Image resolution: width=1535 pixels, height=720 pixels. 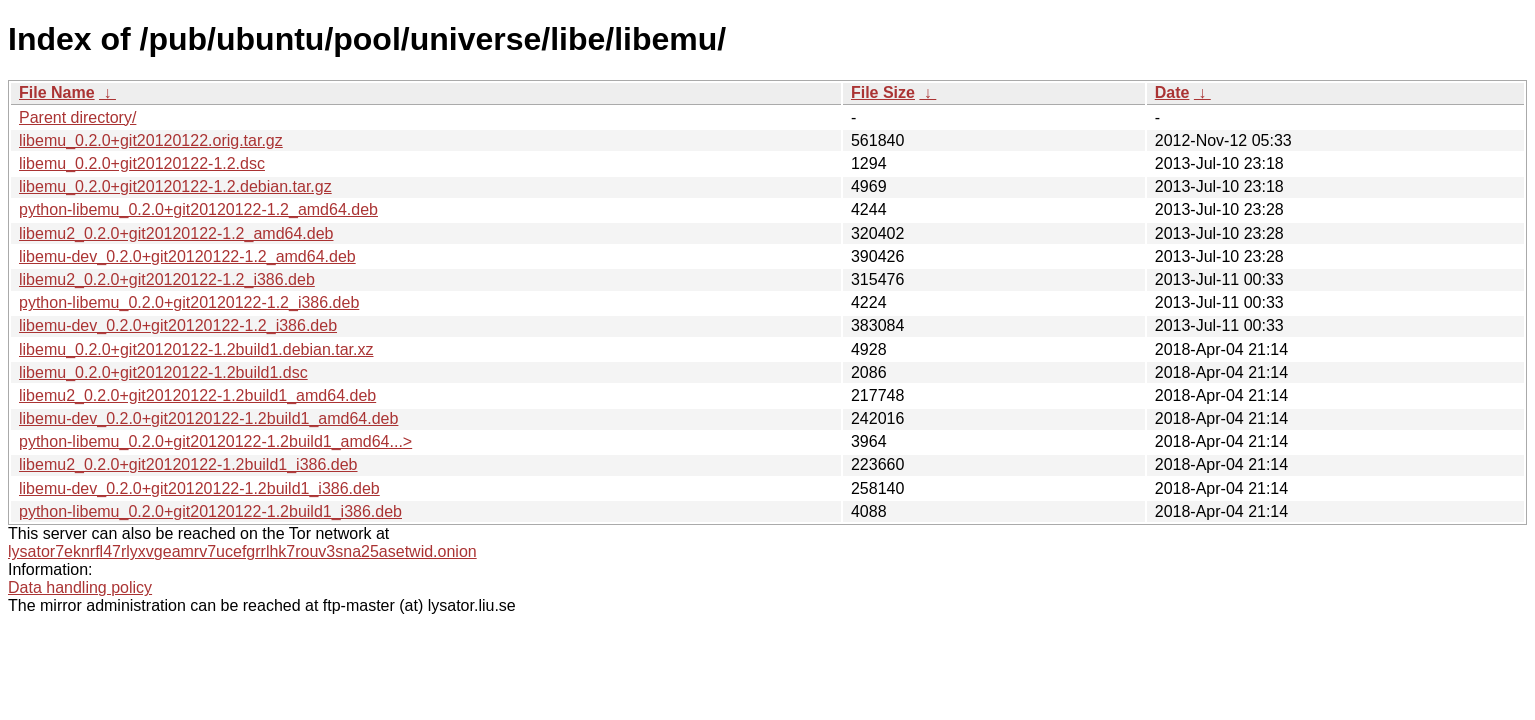 What do you see at coordinates (188, 464) in the screenshot?
I see `libemu2_0.2.0+git20120122-1.2build1_i386.deb` at bounding box center [188, 464].